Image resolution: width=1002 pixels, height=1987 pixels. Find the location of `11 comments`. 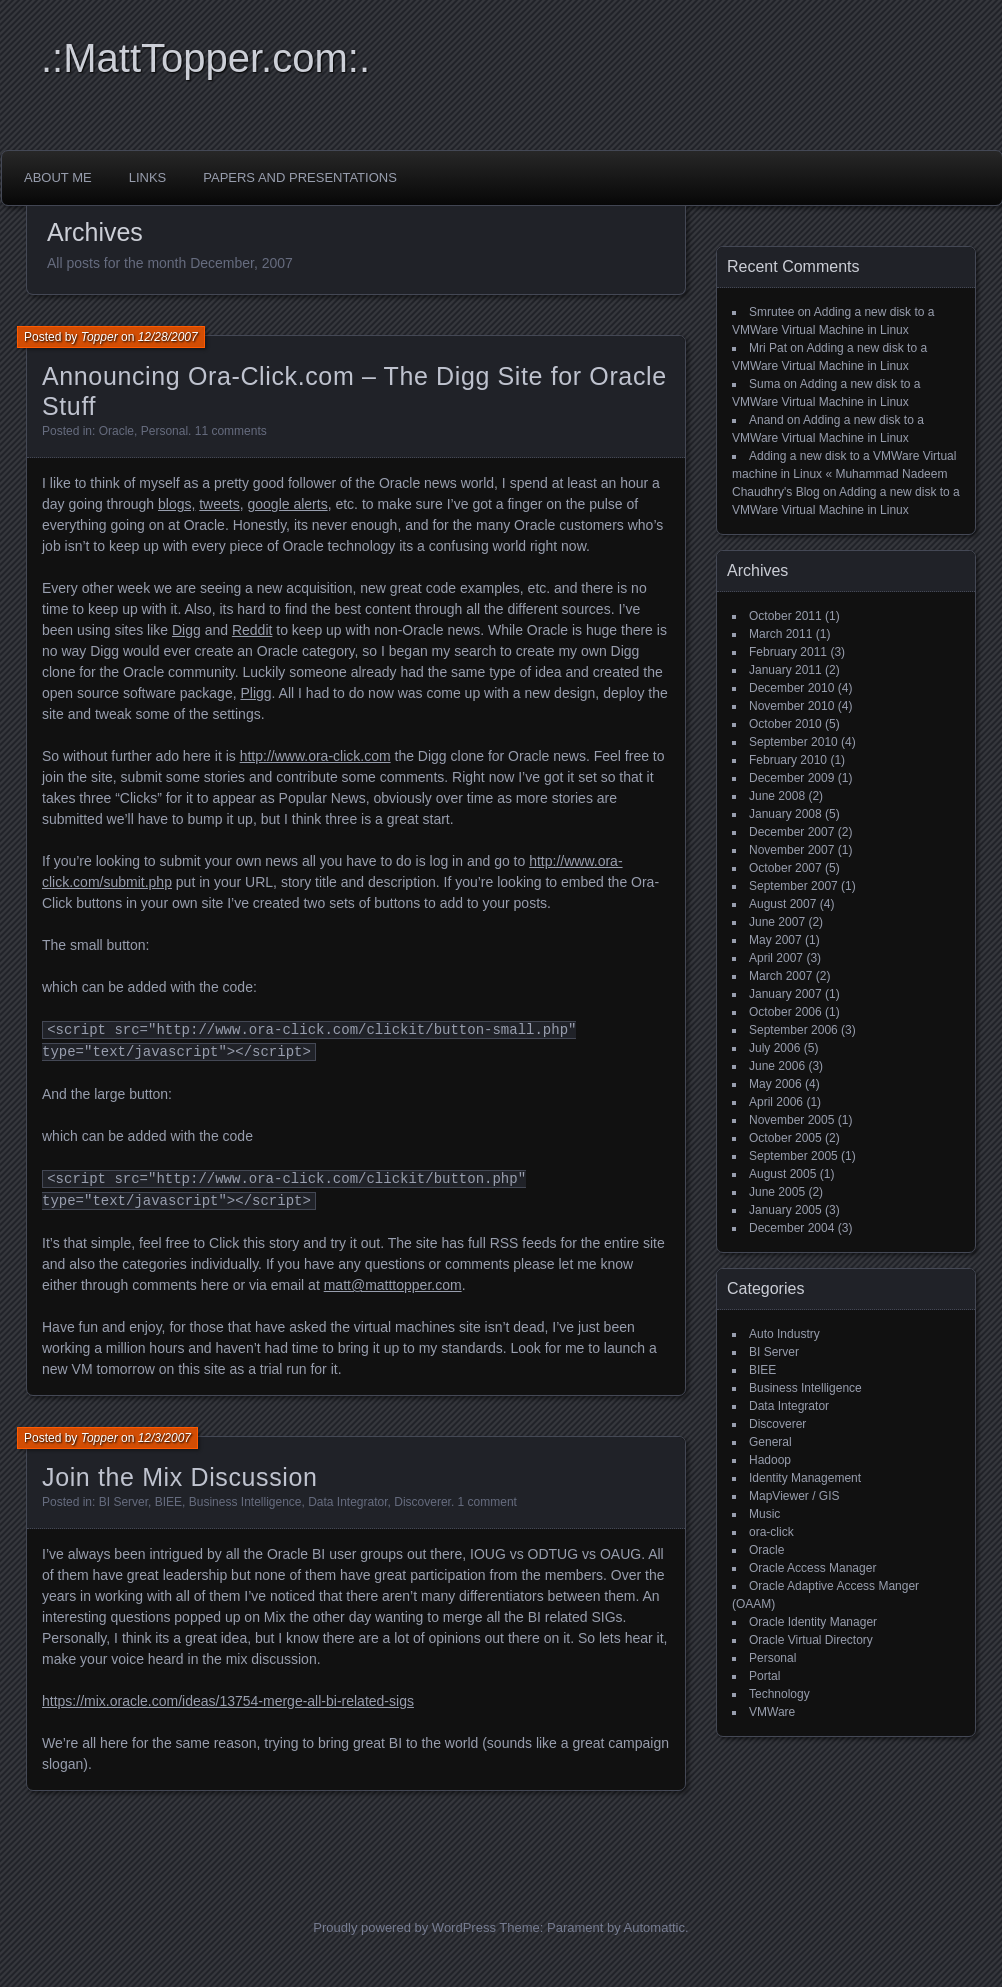

11 comments is located at coordinates (231, 431).